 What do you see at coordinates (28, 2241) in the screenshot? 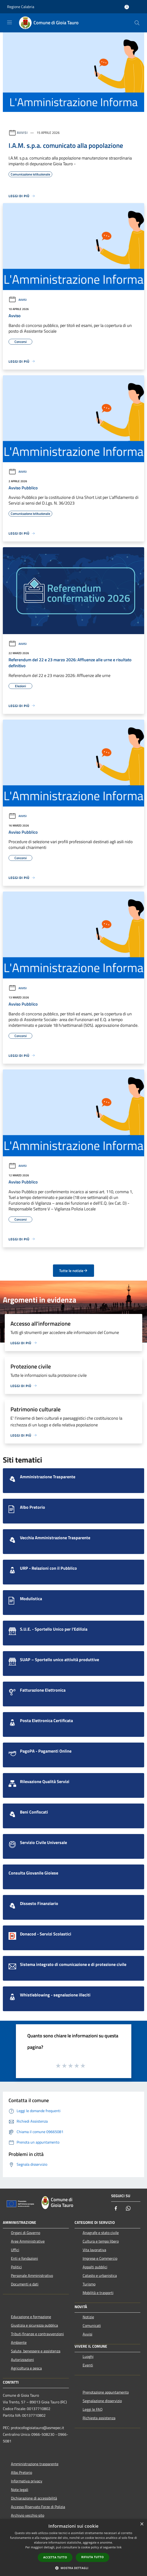
I see `Aree Amministrative` at bounding box center [28, 2241].